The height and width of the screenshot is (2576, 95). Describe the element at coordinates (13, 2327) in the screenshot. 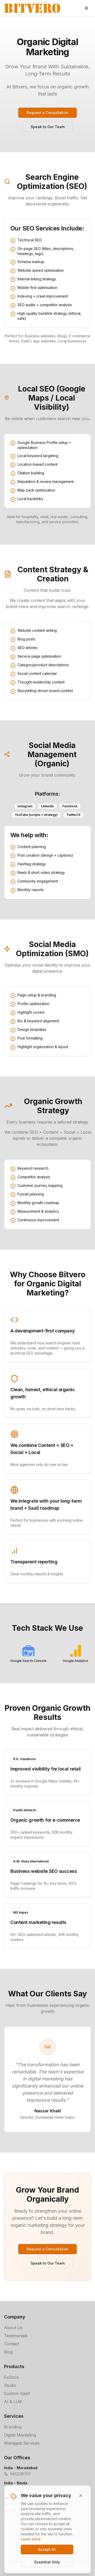

I see `About Us` at that location.